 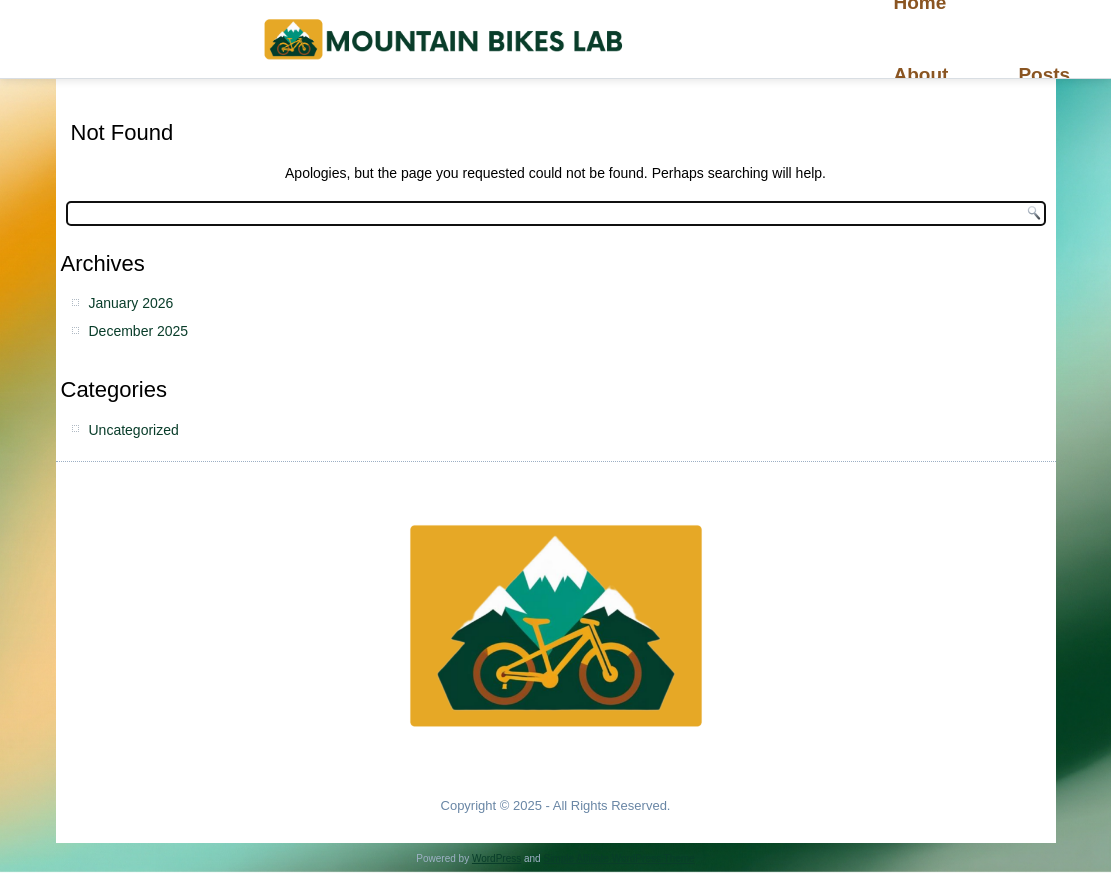 I want to click on Uncategorized, so click(x=134, y=430).